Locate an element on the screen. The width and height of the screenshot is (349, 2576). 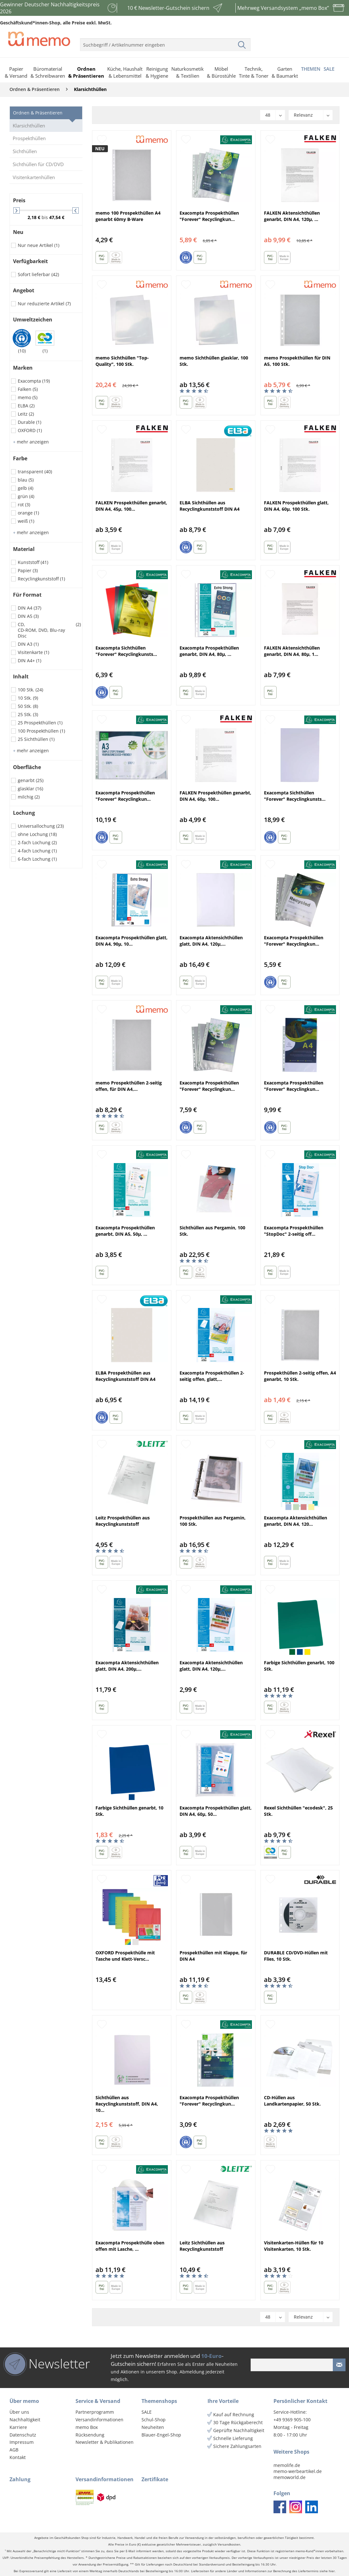
Preis is located at coordinates (19, 200).